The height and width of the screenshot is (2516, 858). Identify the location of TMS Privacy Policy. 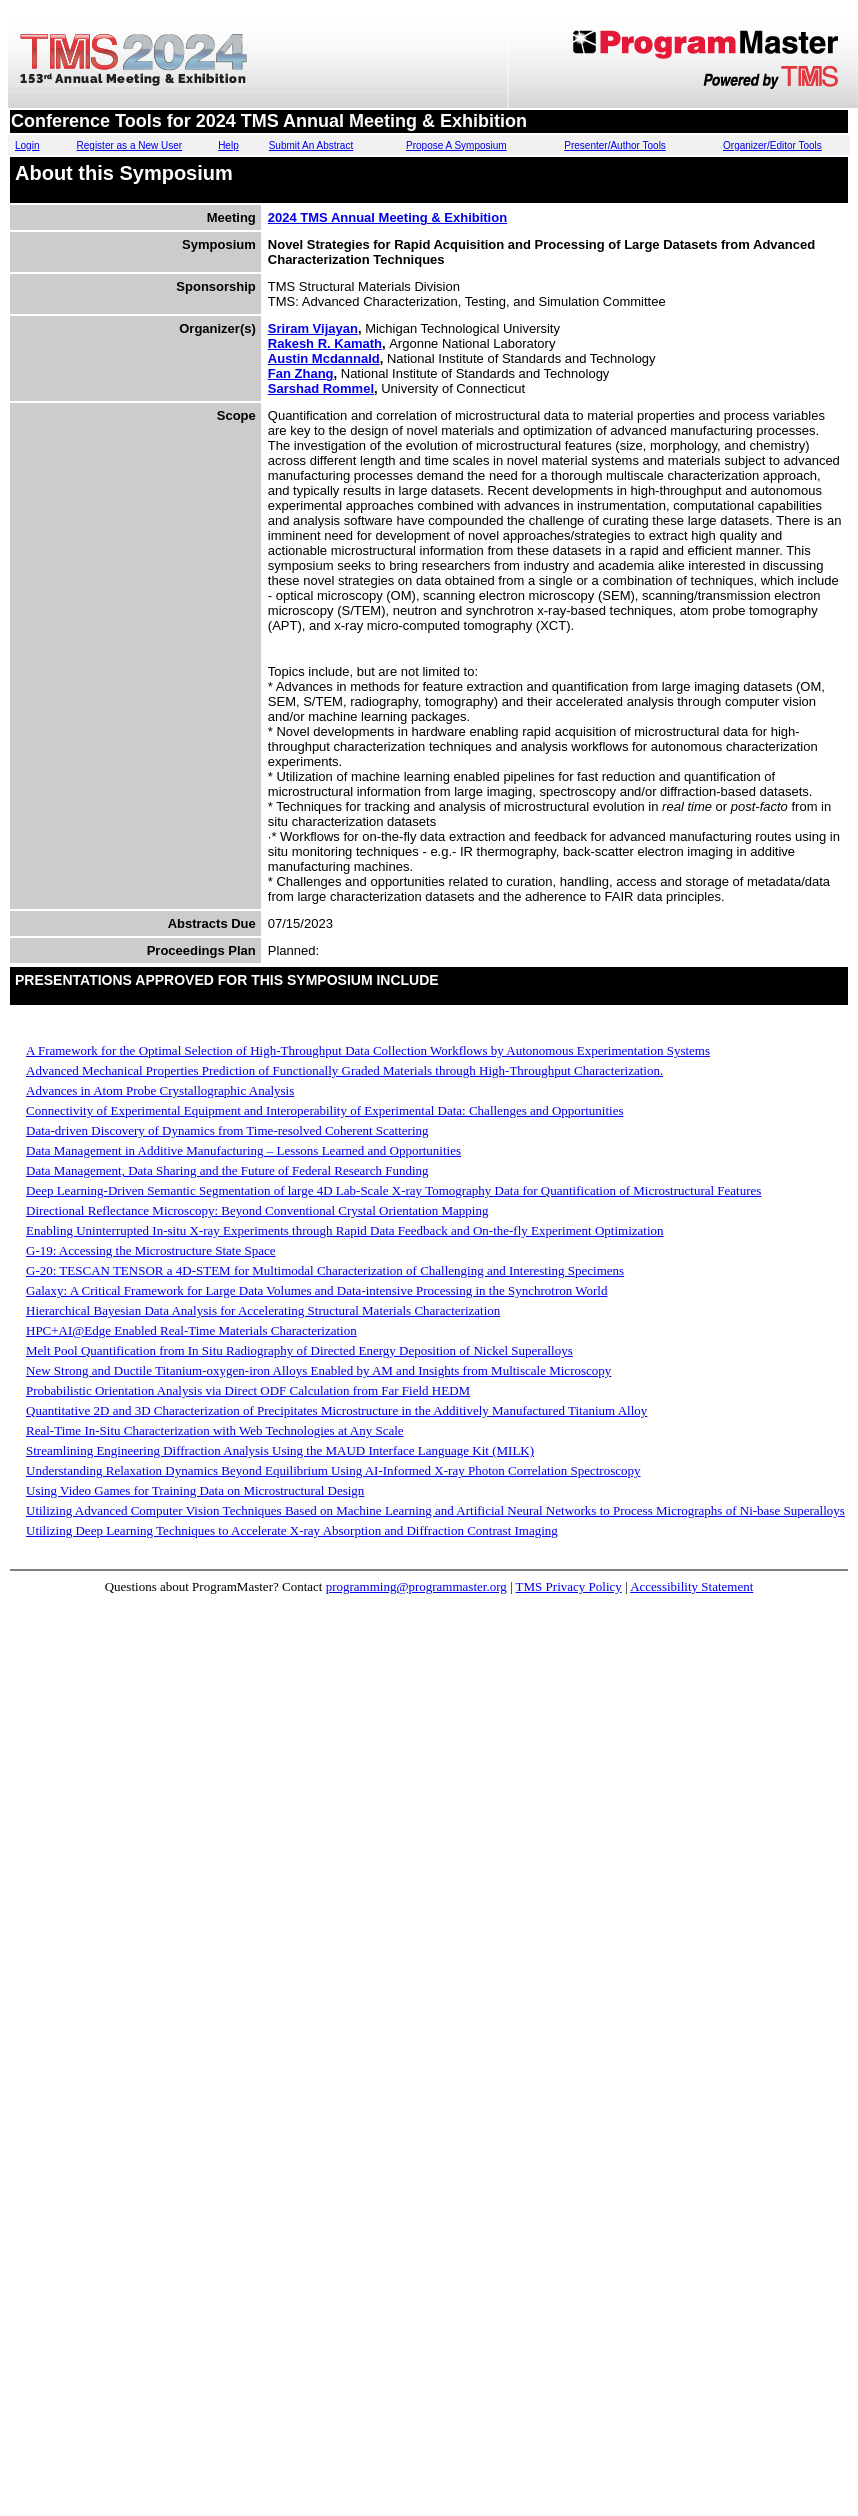
(569, 1586).